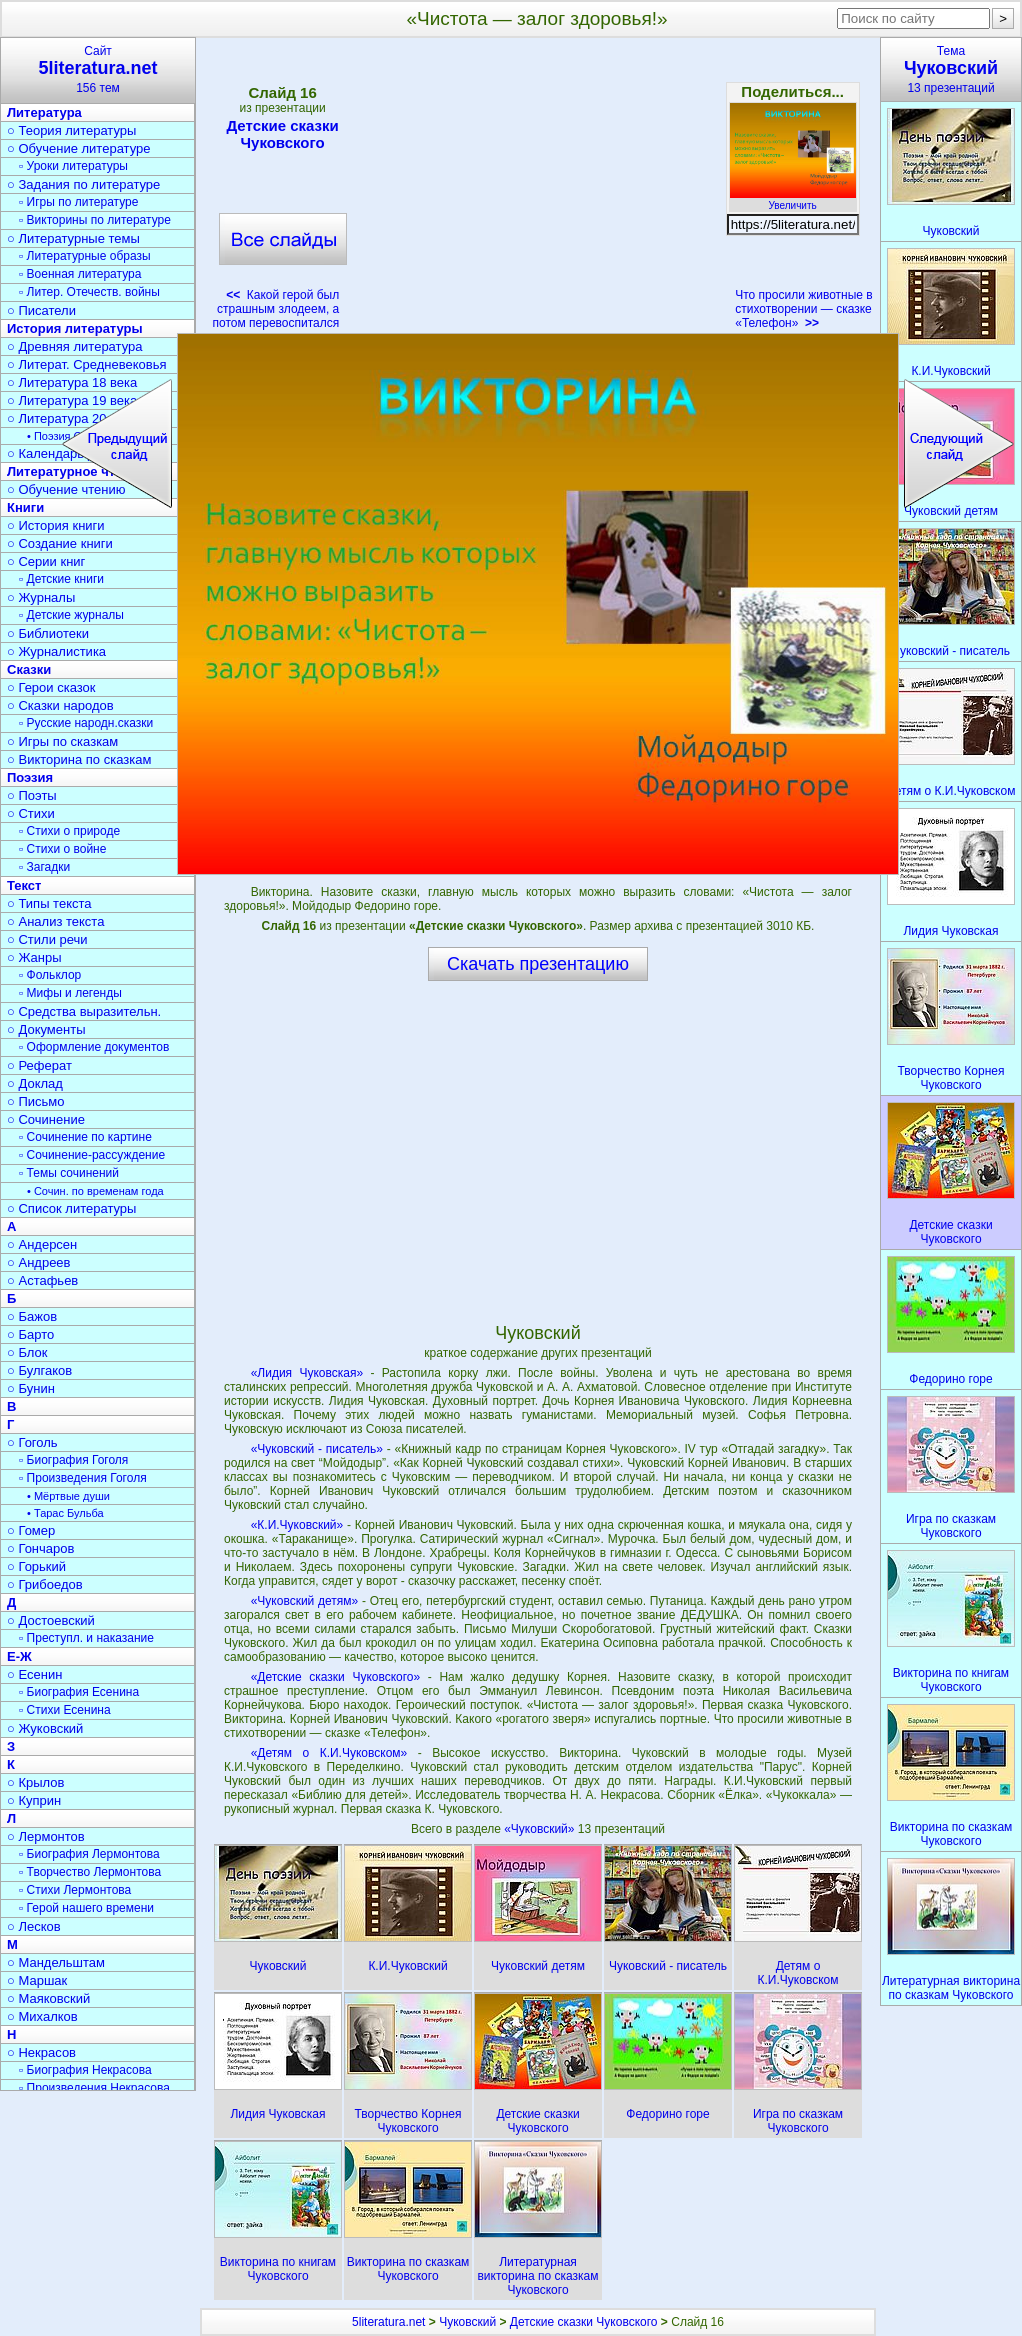 Image resolution: width=1022 pixels, height=2336 pixels. I want to click on ▫ Оформление документов, so click(94, 1047).